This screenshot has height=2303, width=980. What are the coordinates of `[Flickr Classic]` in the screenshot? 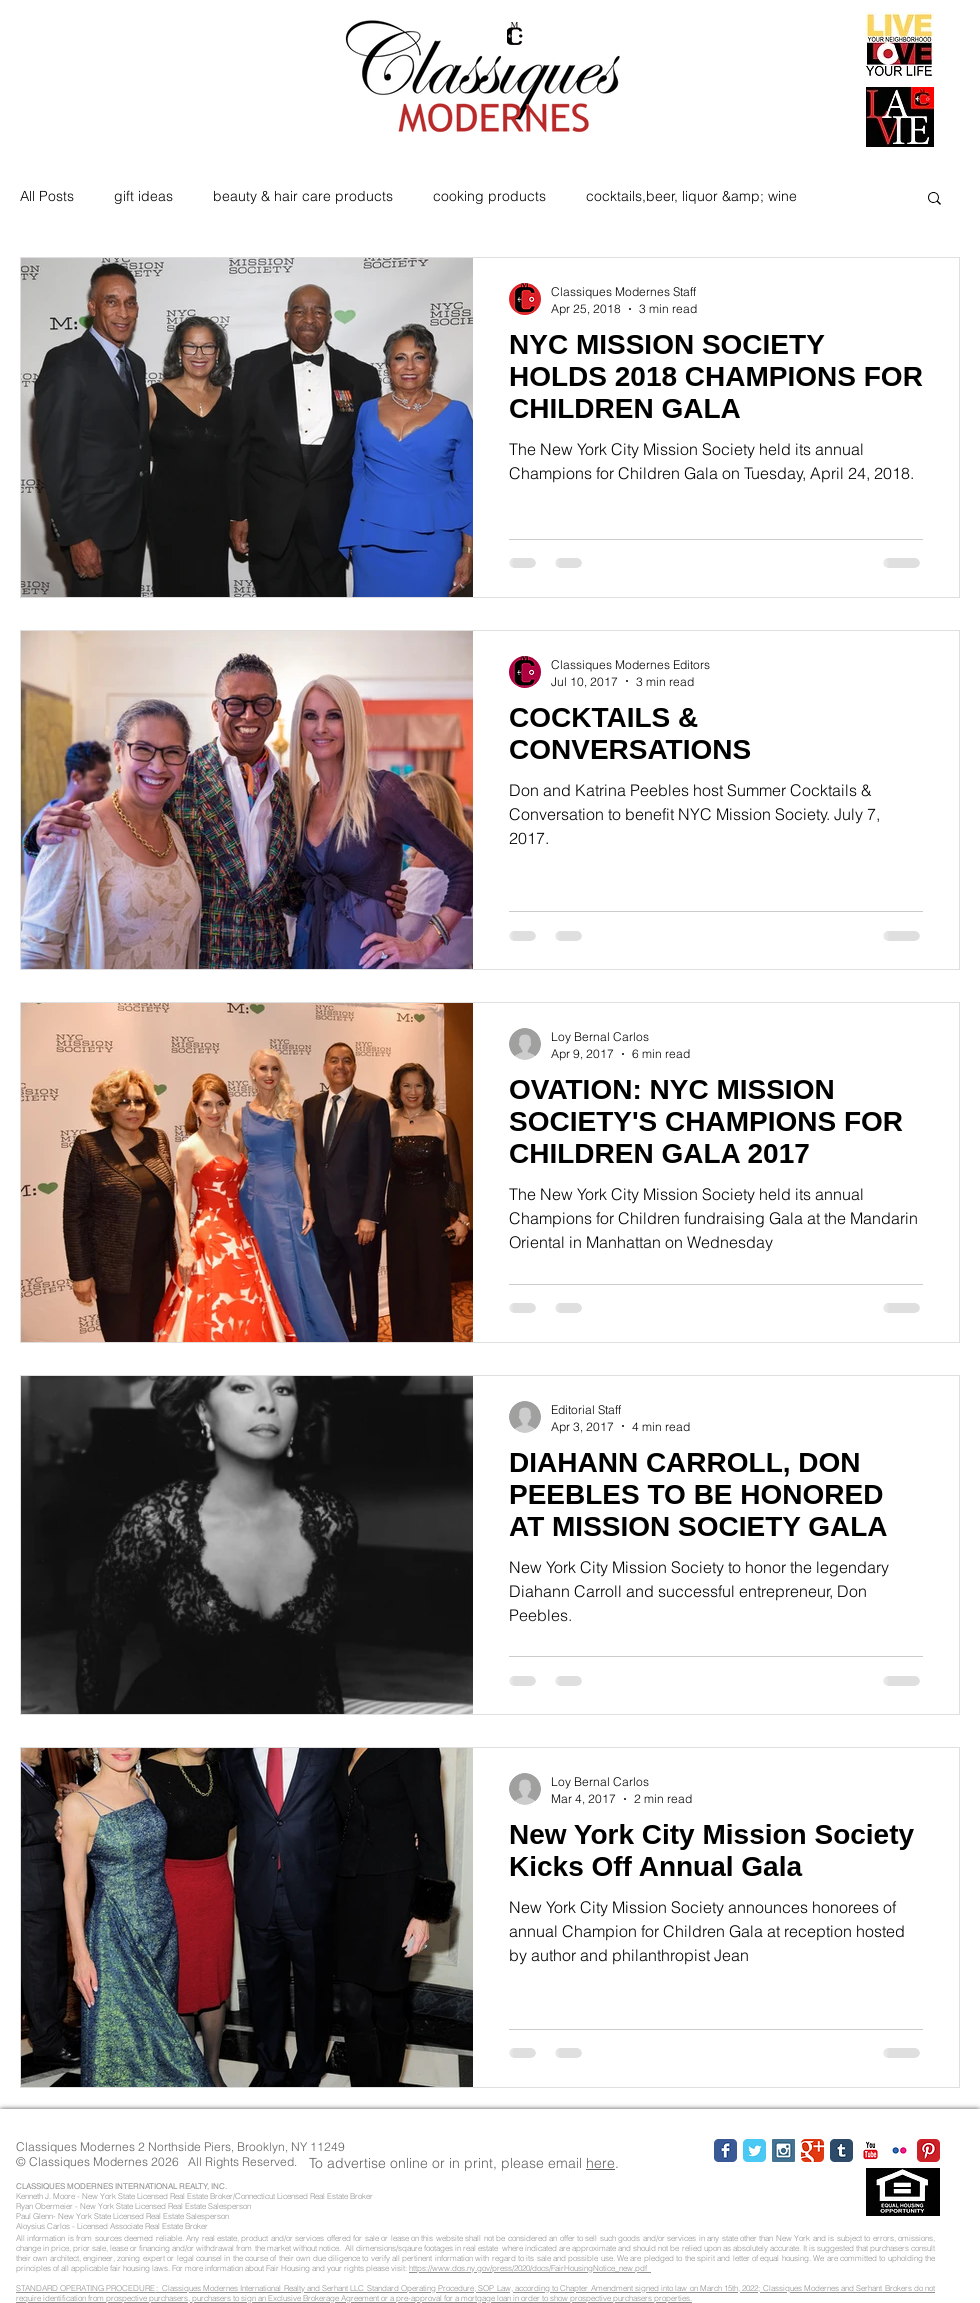 It's located at (899, 2150).